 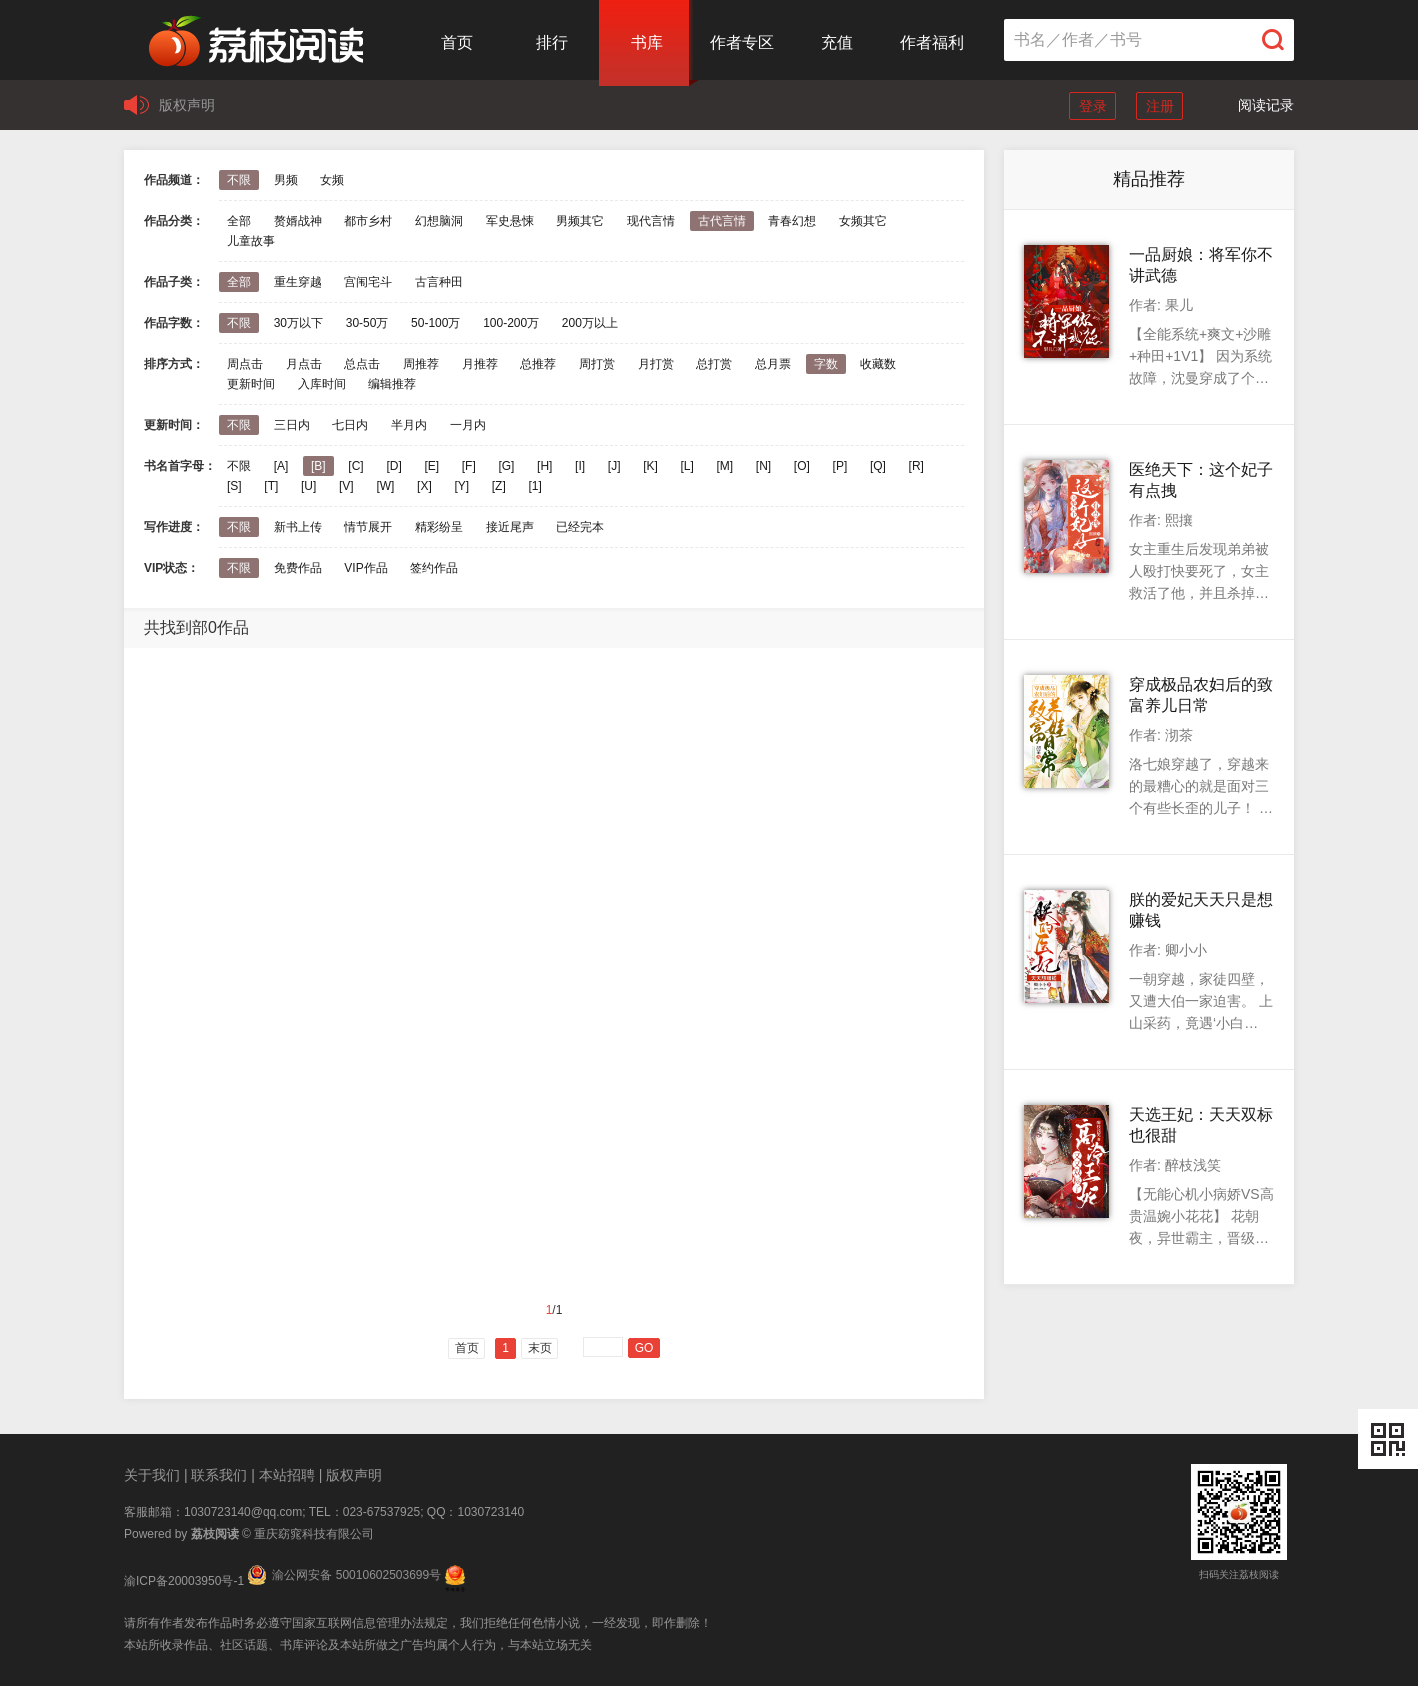 I want to click on 200万以上, so click(x=590, y=323).